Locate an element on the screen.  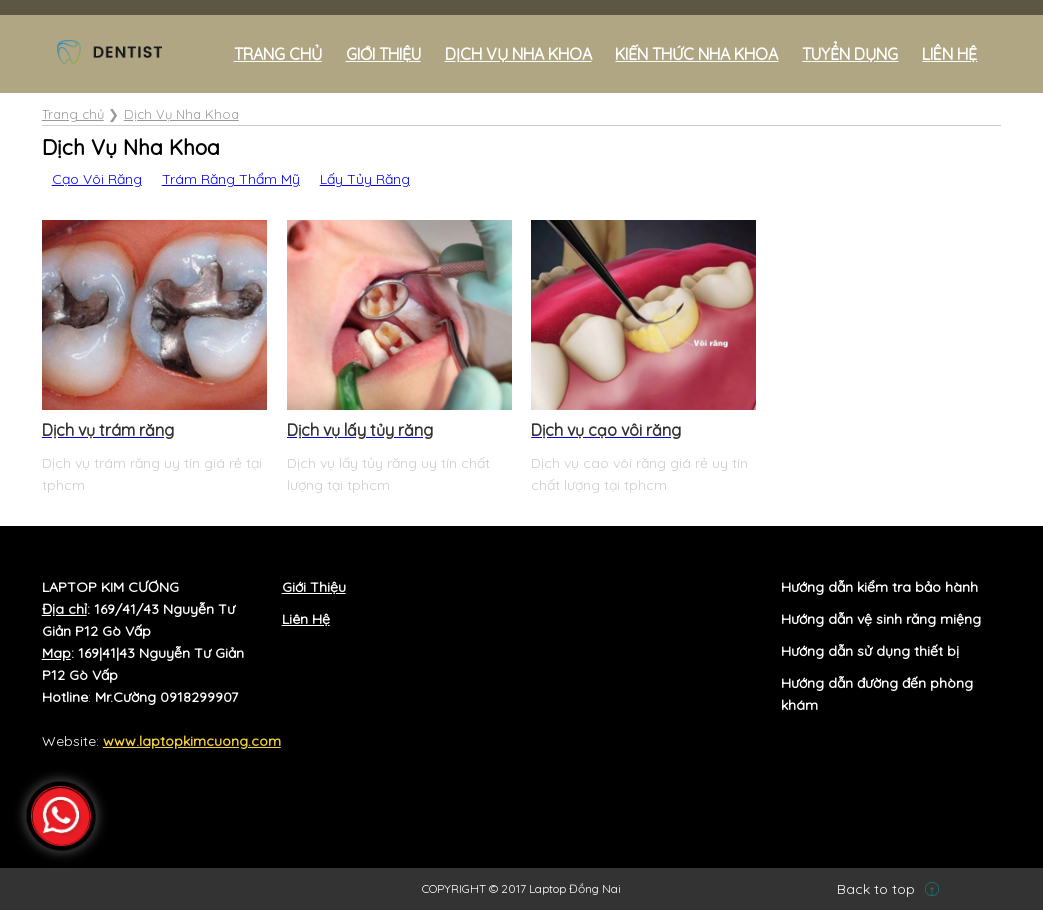
Tuyển Dụng is located at coordinates (850, 54).